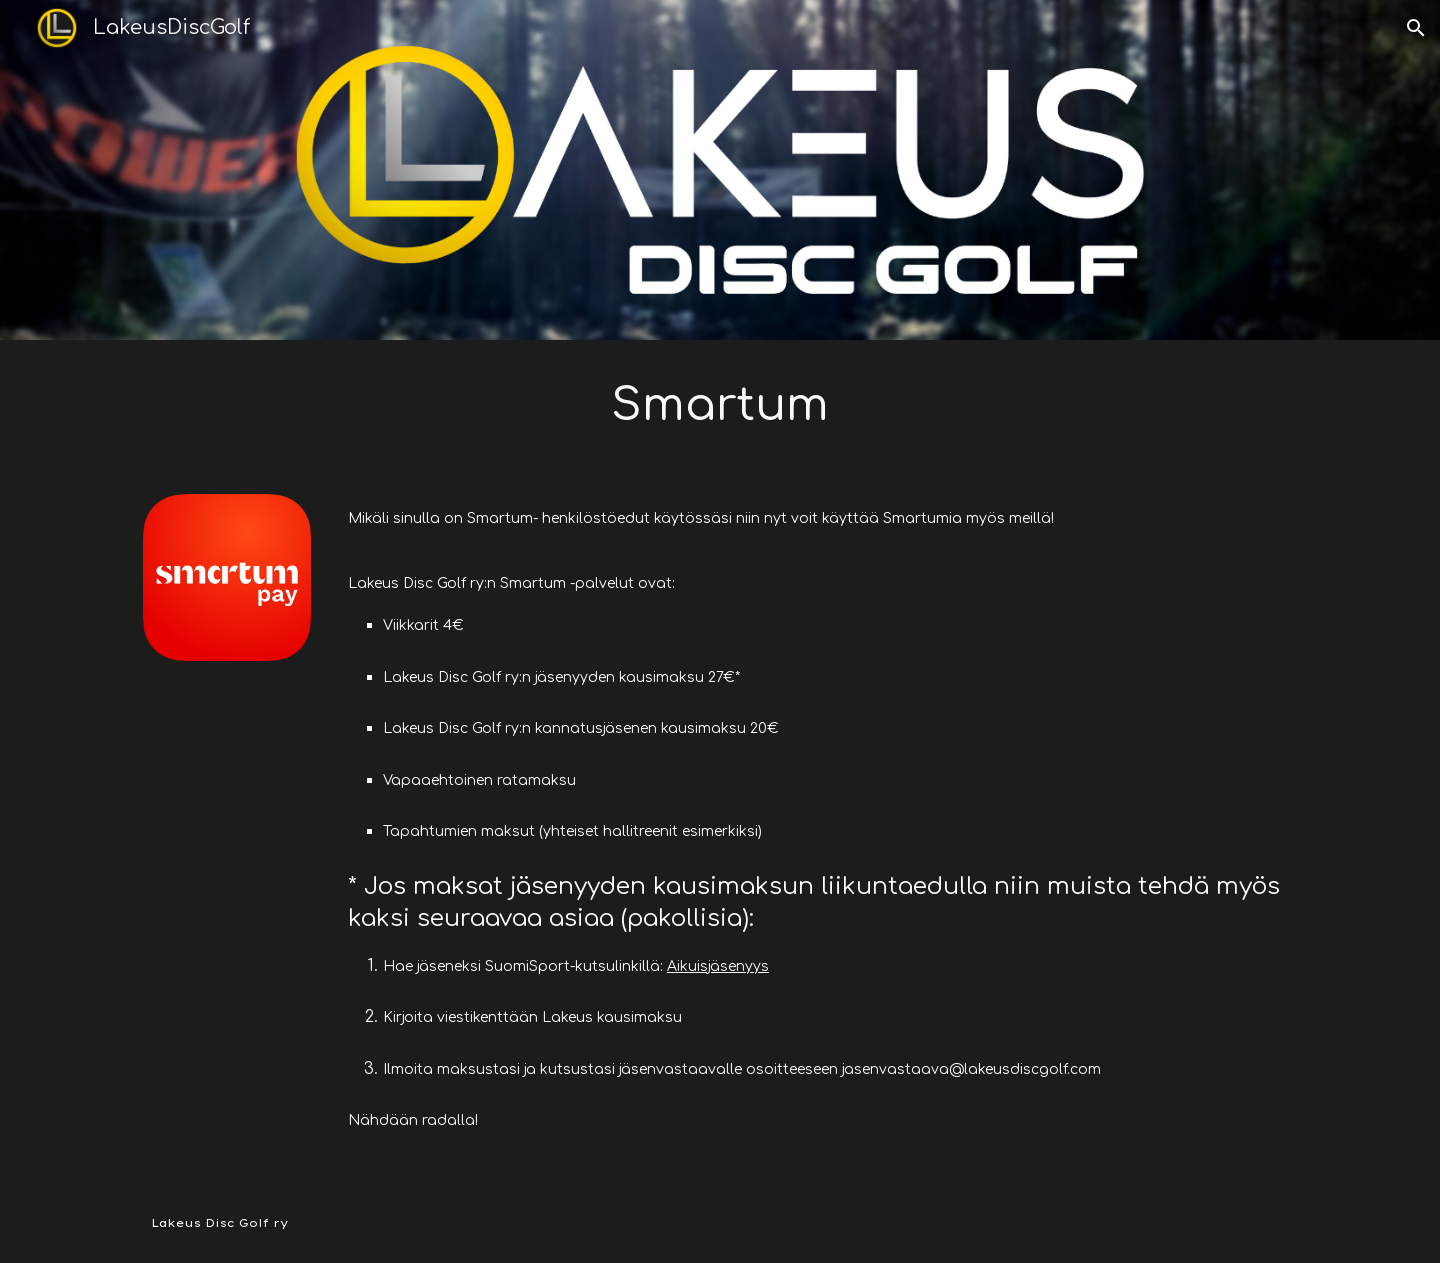 This screenshot has width=1440, height=1263. I want to click on [button], so click(1416, 28).